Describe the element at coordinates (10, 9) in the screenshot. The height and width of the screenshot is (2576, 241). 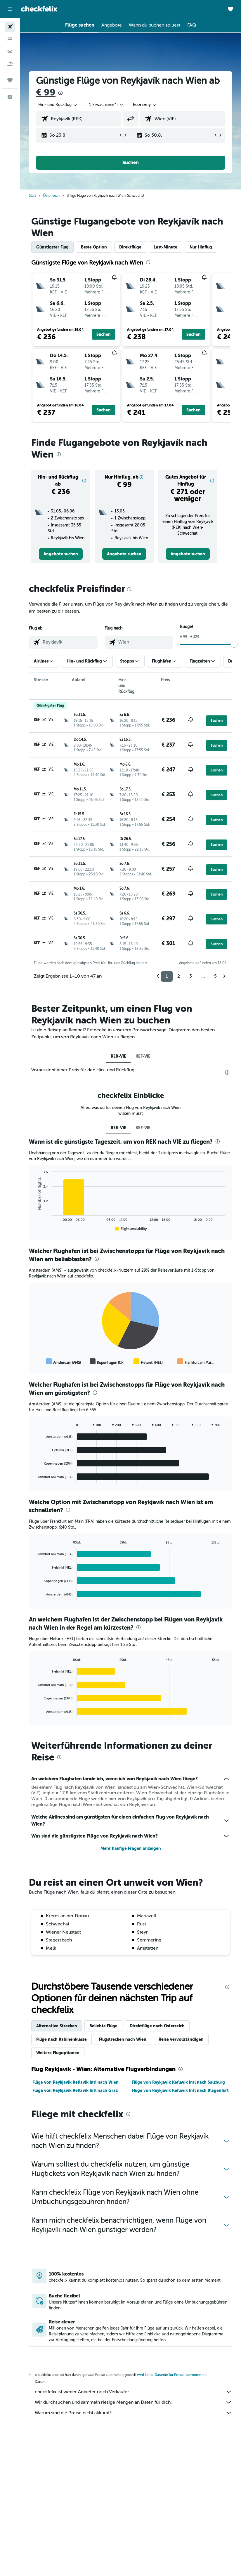
I see `[button]` at that location.